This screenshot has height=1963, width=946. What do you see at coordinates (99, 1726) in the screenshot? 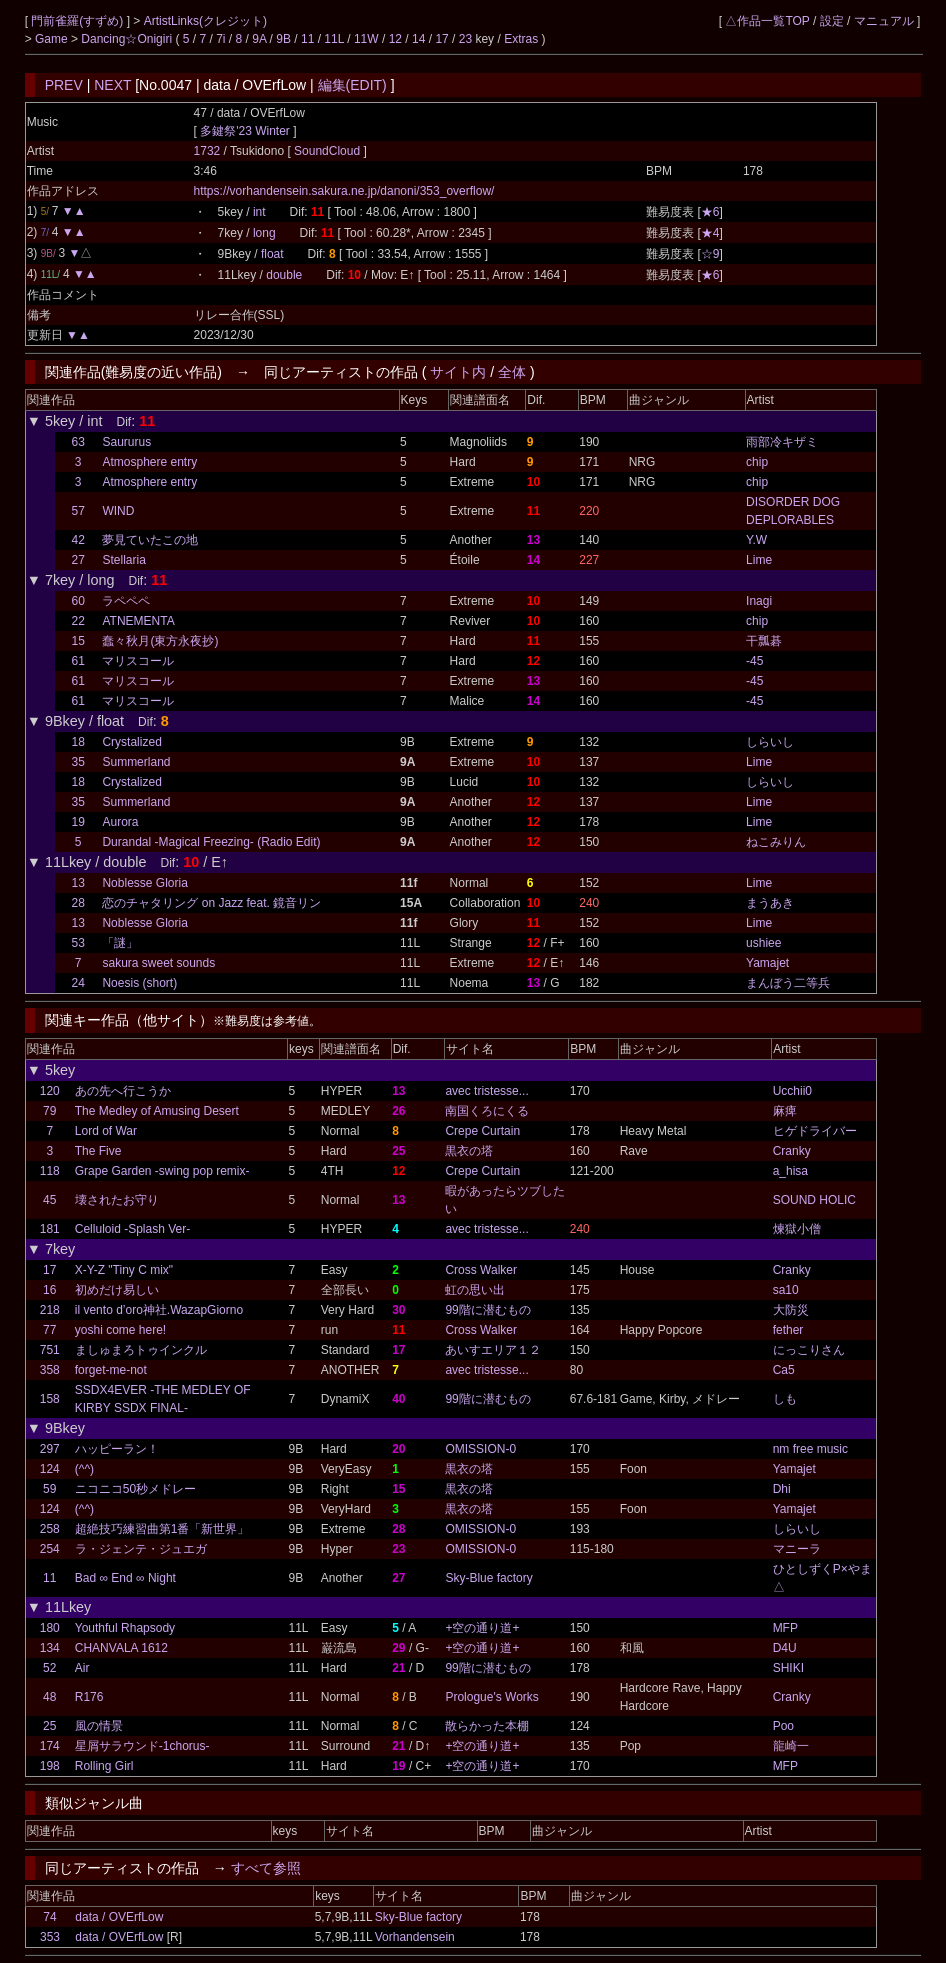
I see `風の情景` at bounding box center [99, 1726].